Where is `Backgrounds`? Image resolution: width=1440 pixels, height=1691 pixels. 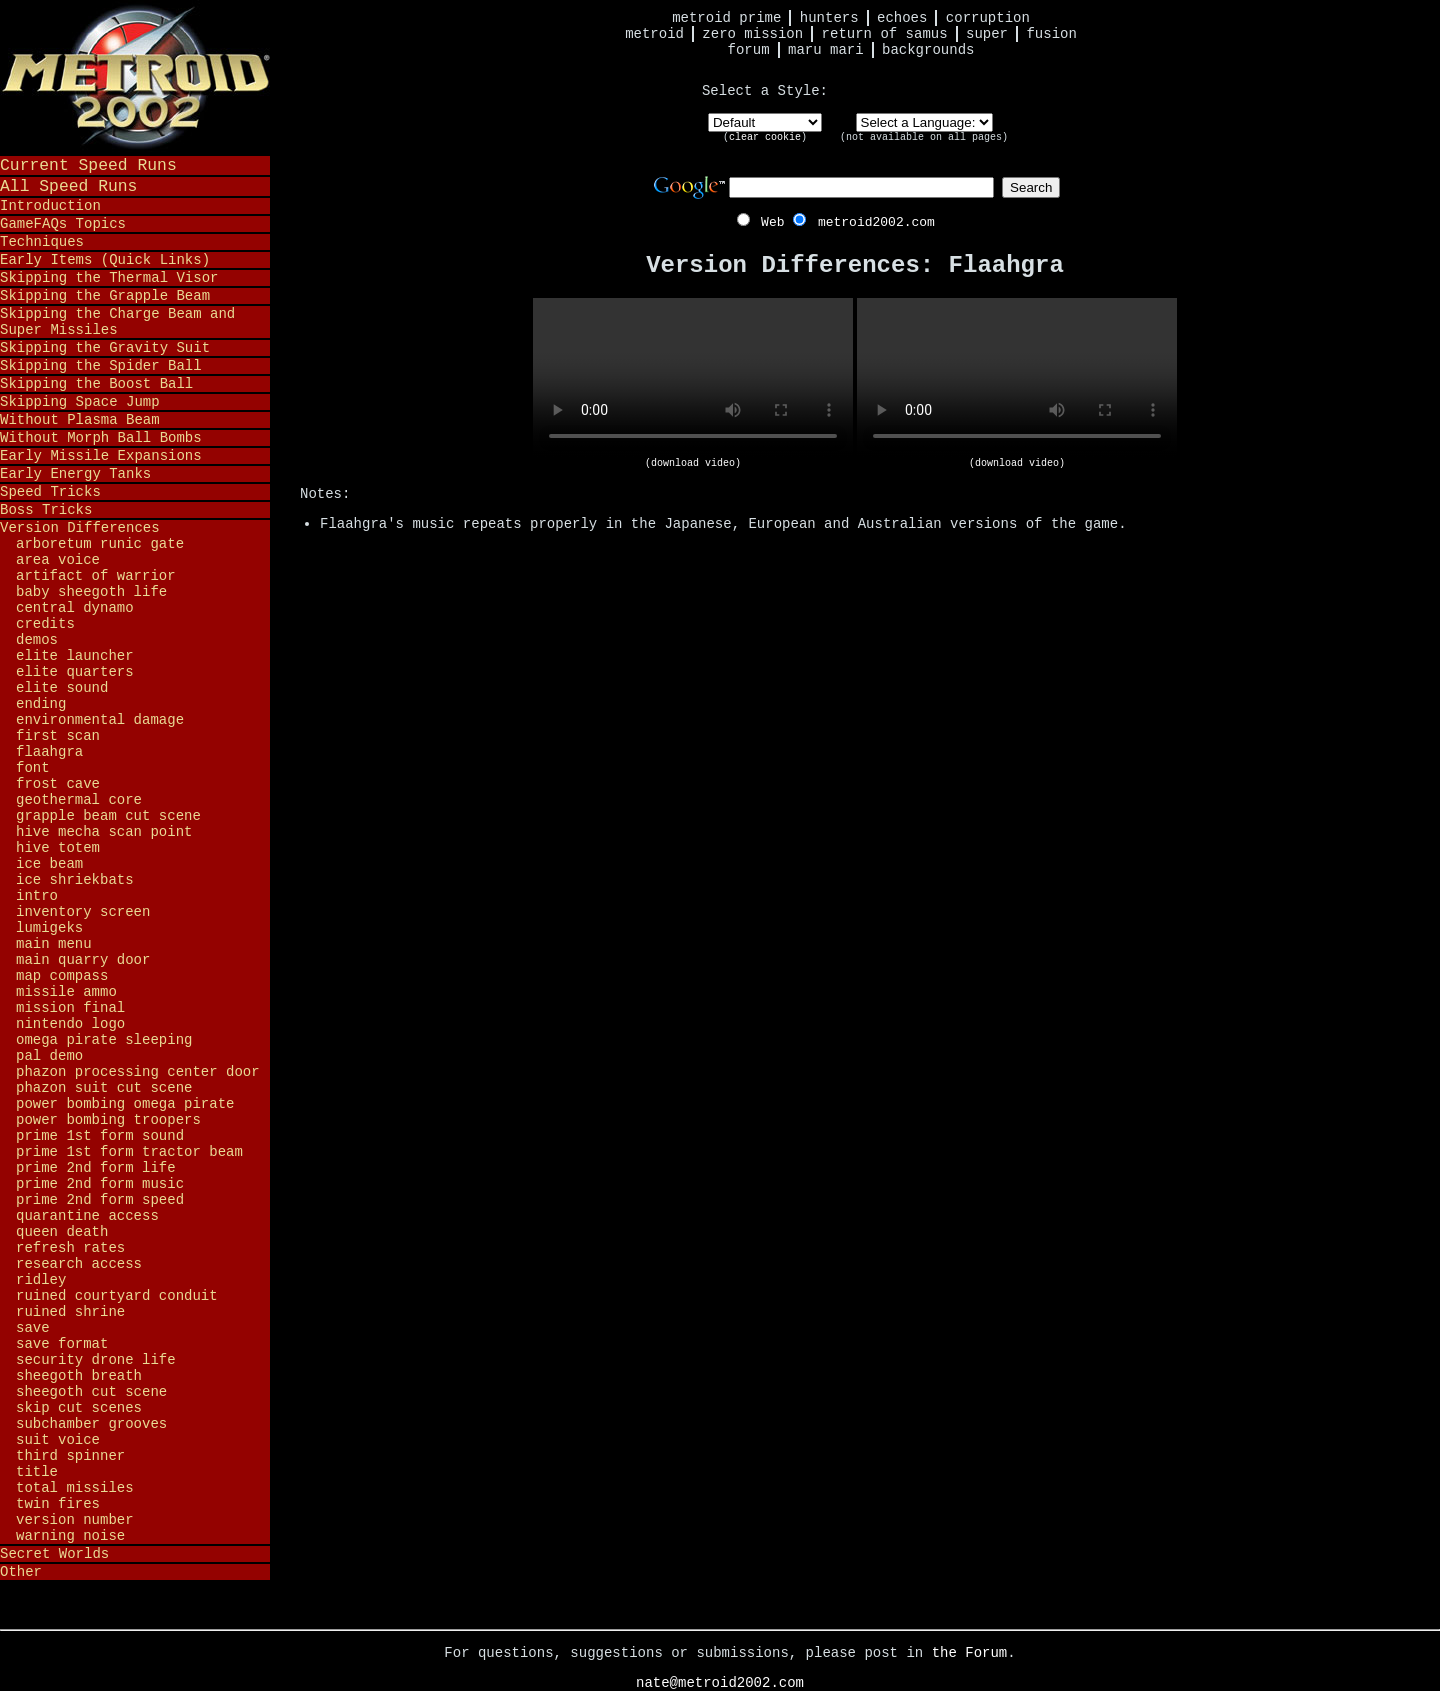 Backgrounds is located at coordinates (928, 50).